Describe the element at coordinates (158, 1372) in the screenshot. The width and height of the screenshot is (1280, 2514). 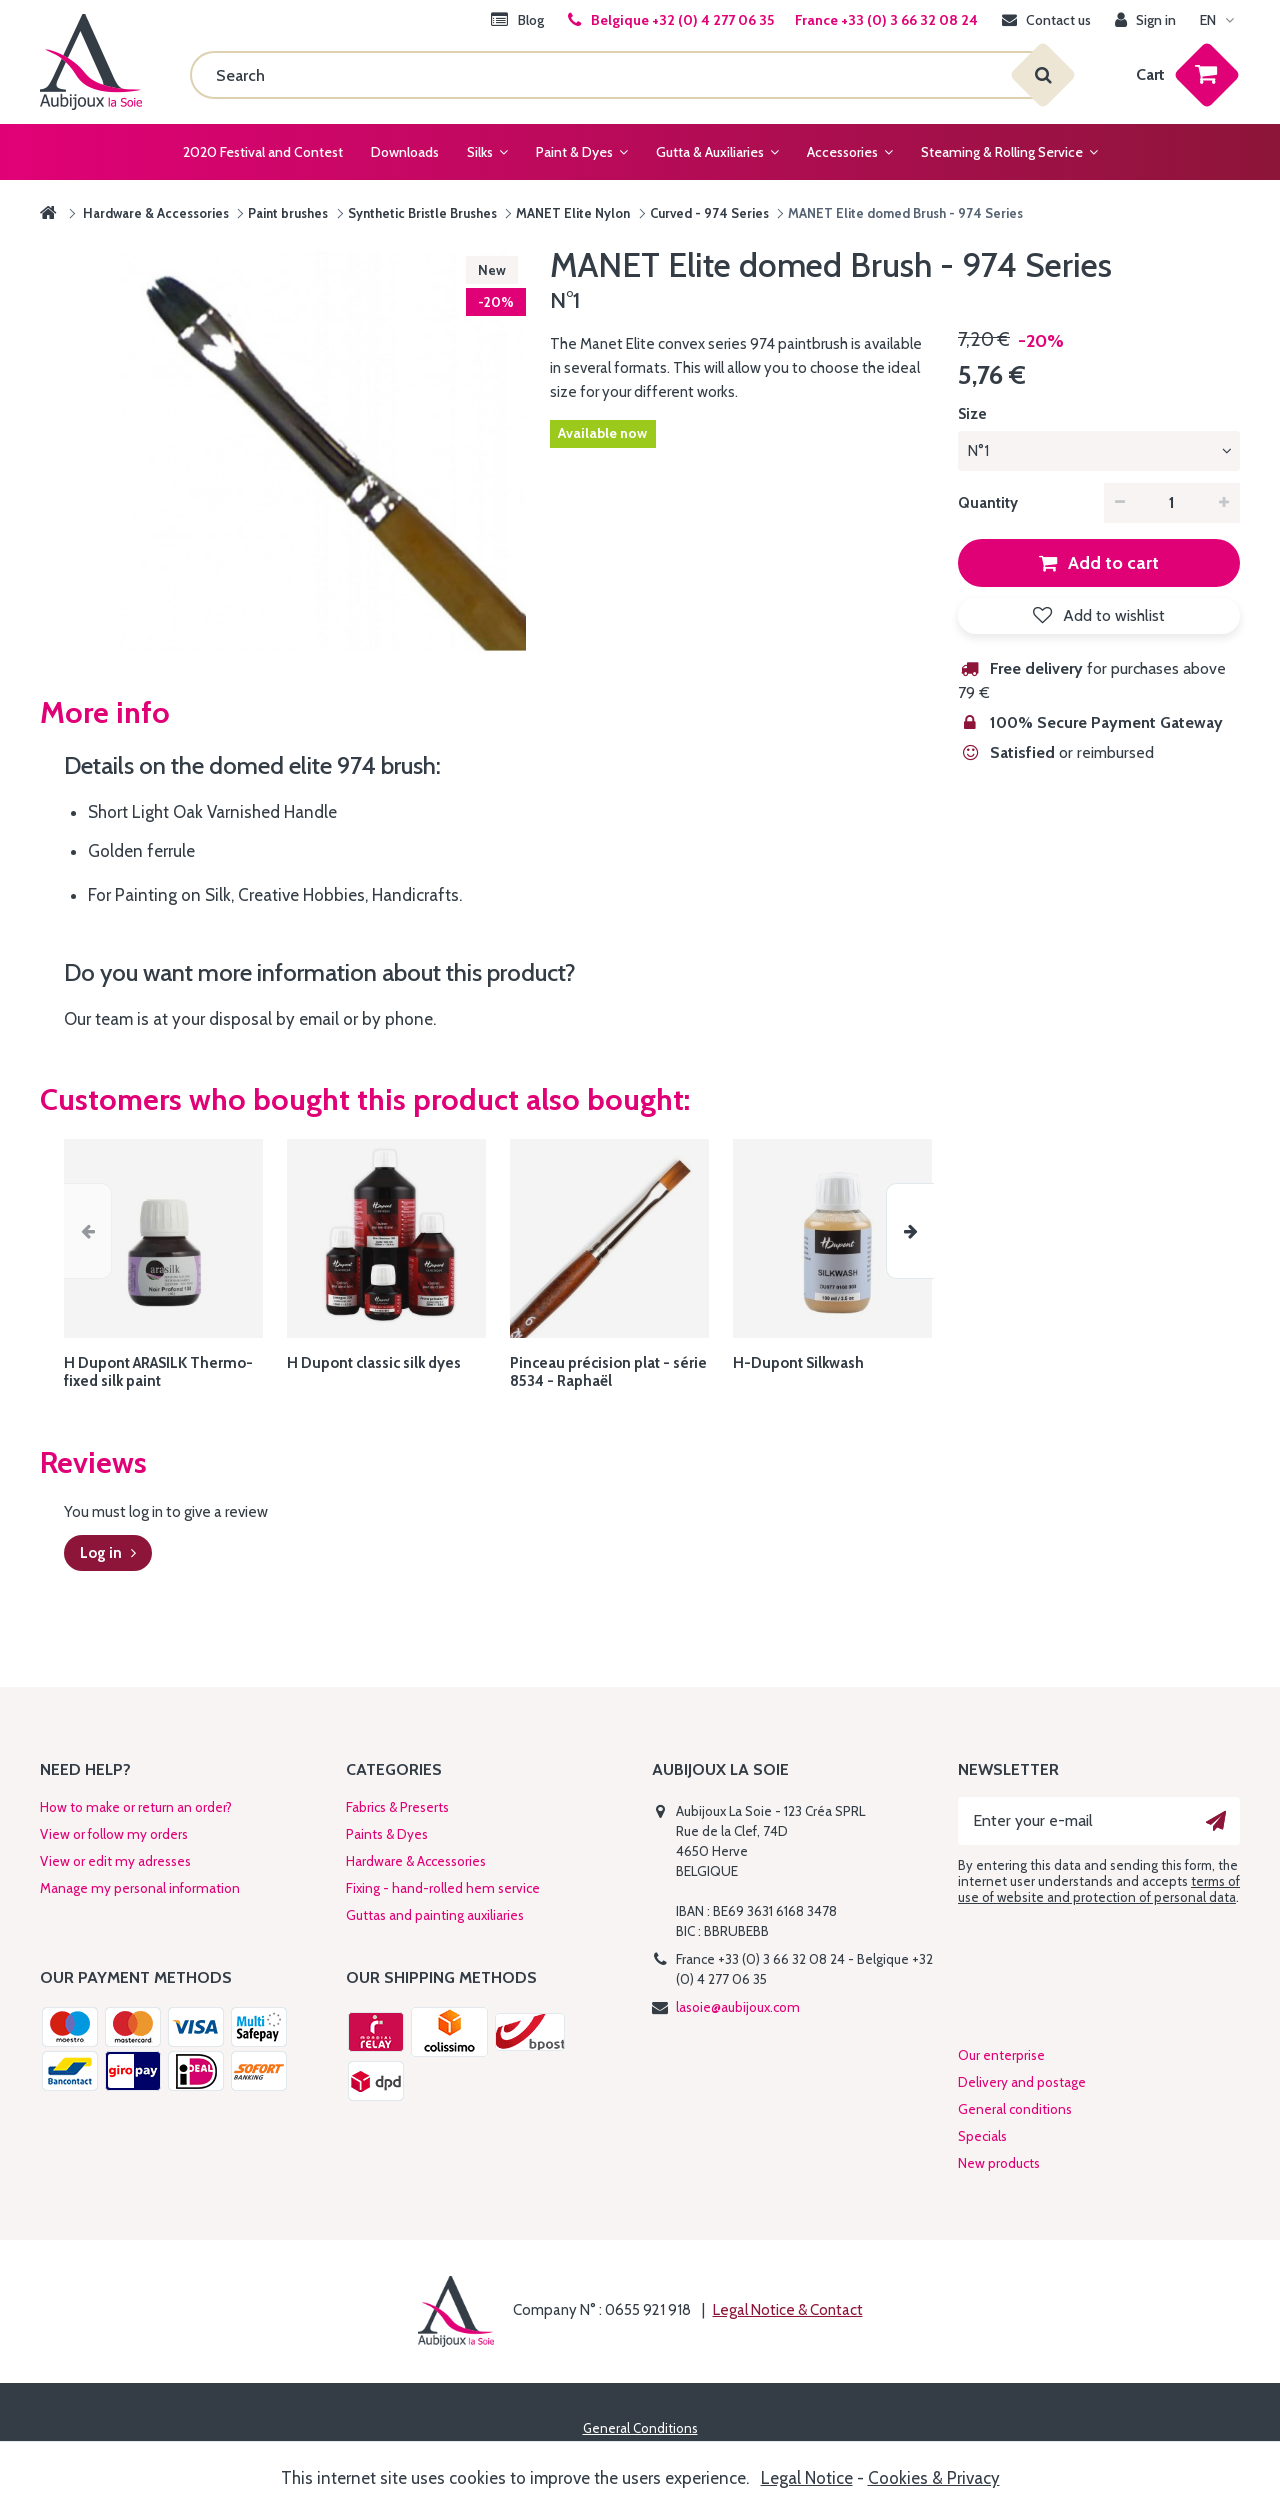
I see `H Dupont ARASILK Thermo-fixed silk paint` at that location.